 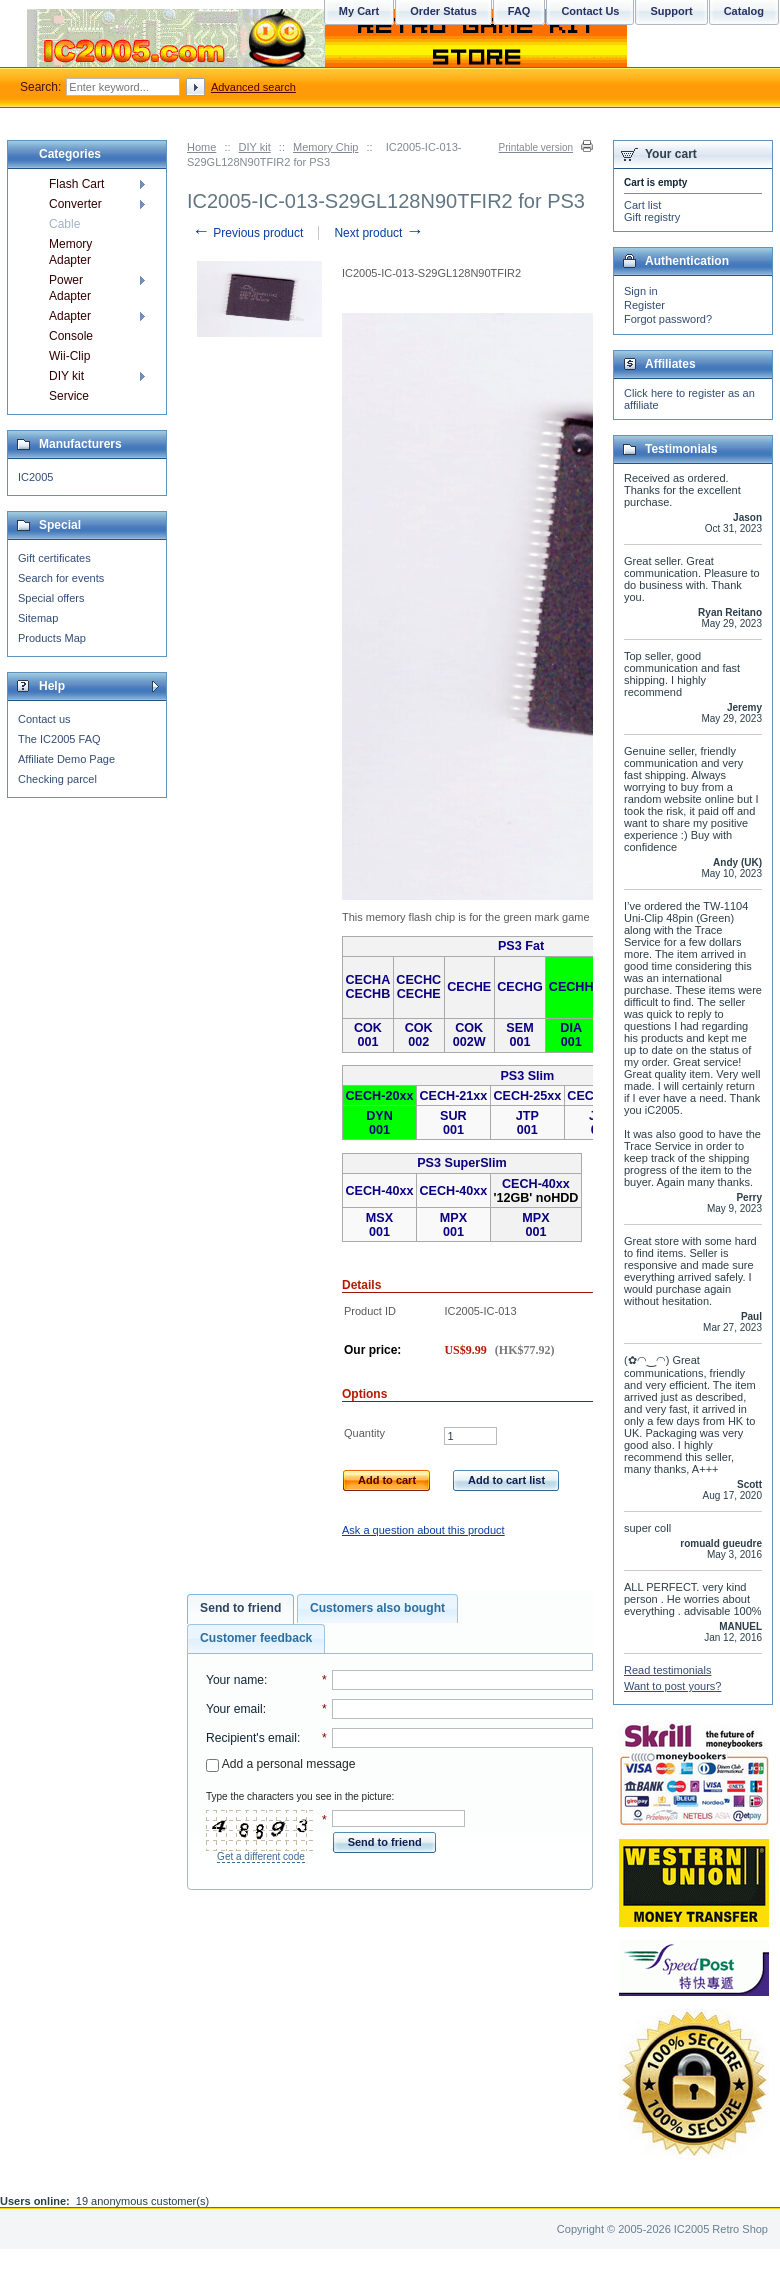 What do you see at coordinates (379, 1225) in the screenshot?
I see `MSX 001` at bounding box center [379, 1225].